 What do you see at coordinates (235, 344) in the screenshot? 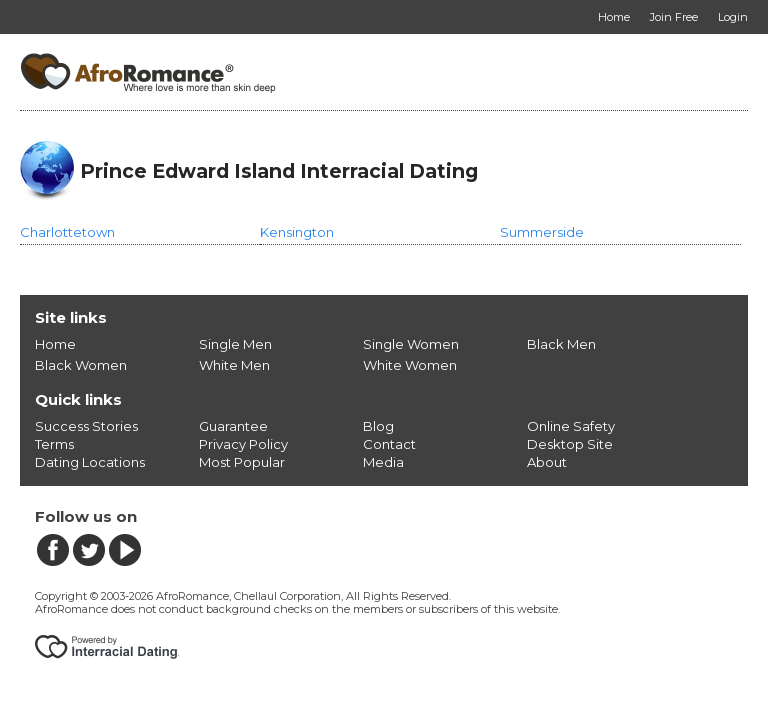
I see `Single Men` at bounding box center [235, 344].